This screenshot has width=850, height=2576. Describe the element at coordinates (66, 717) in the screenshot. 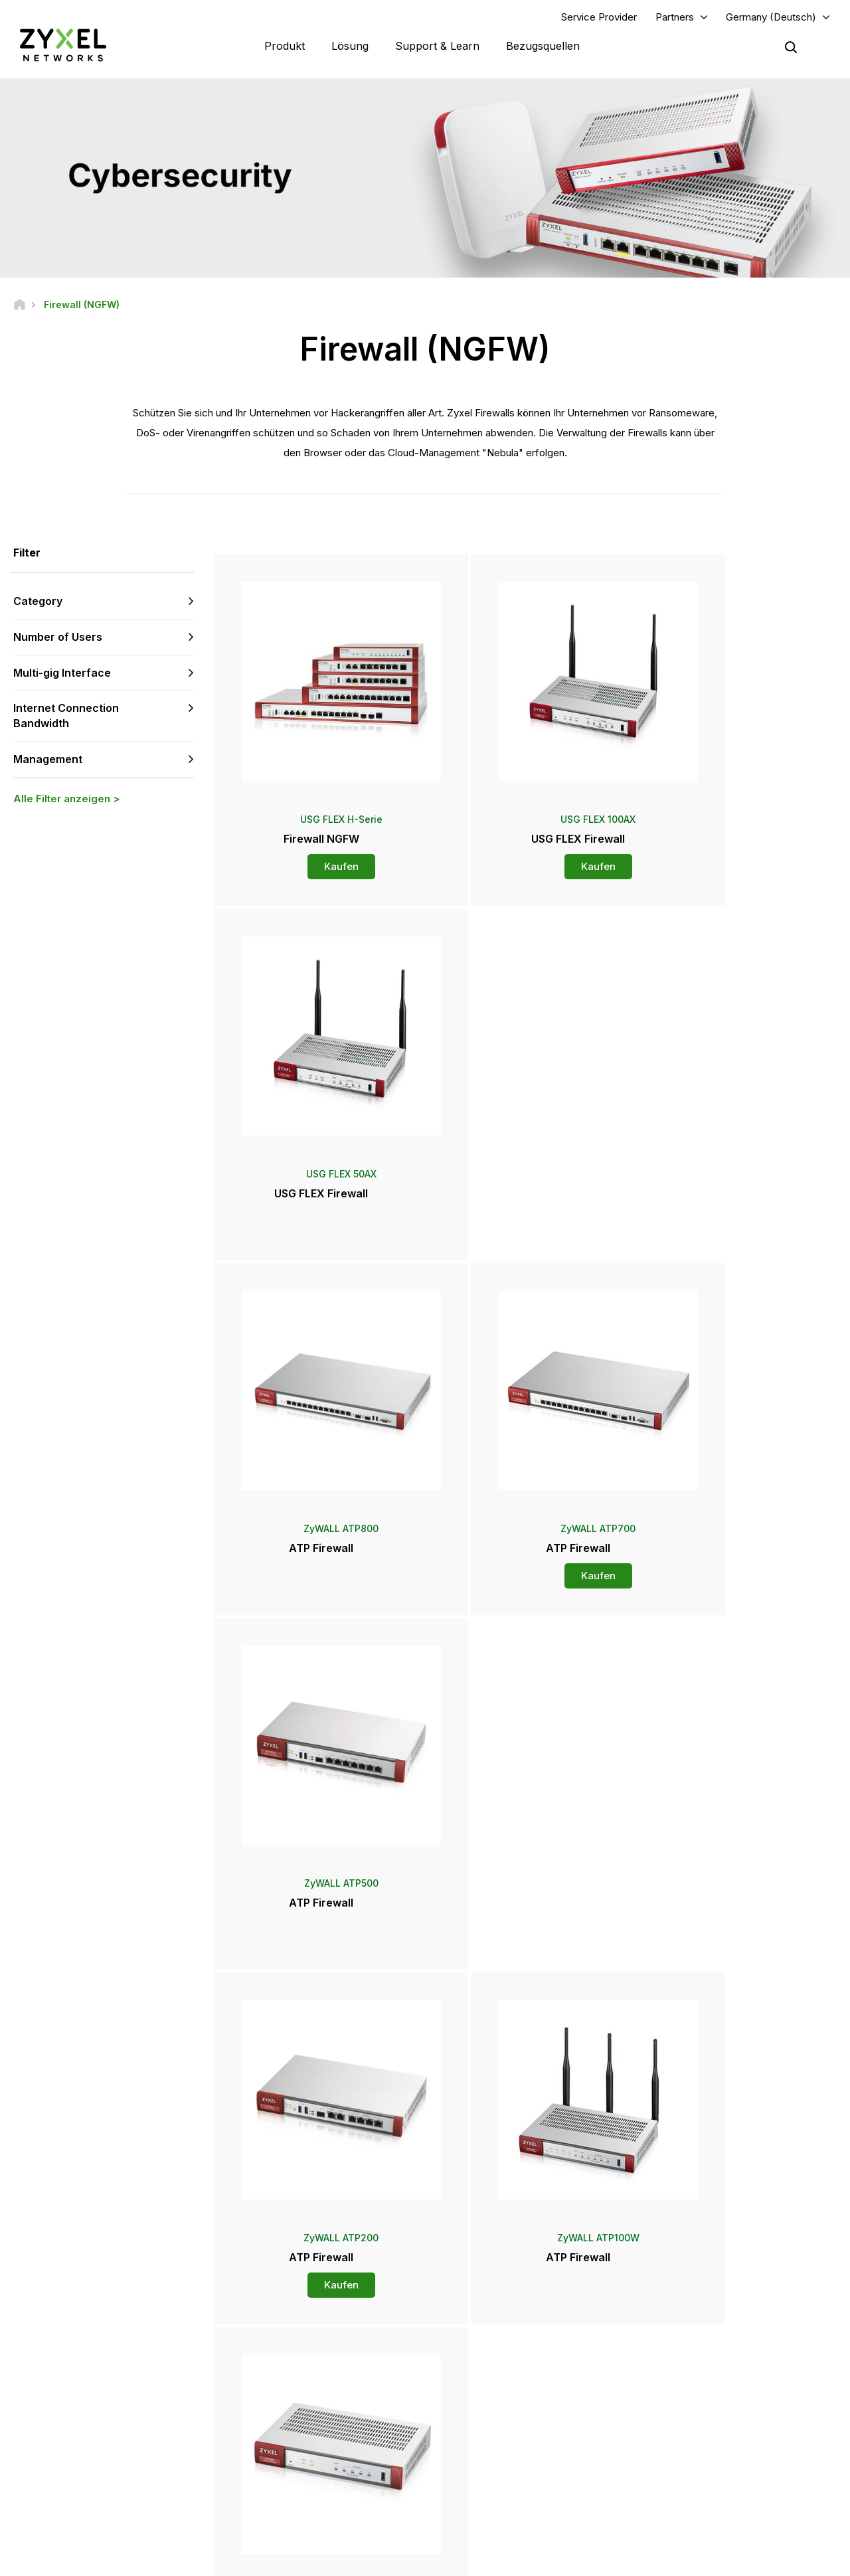

I see `Internet Connection Bandwidth [button]` at that location.